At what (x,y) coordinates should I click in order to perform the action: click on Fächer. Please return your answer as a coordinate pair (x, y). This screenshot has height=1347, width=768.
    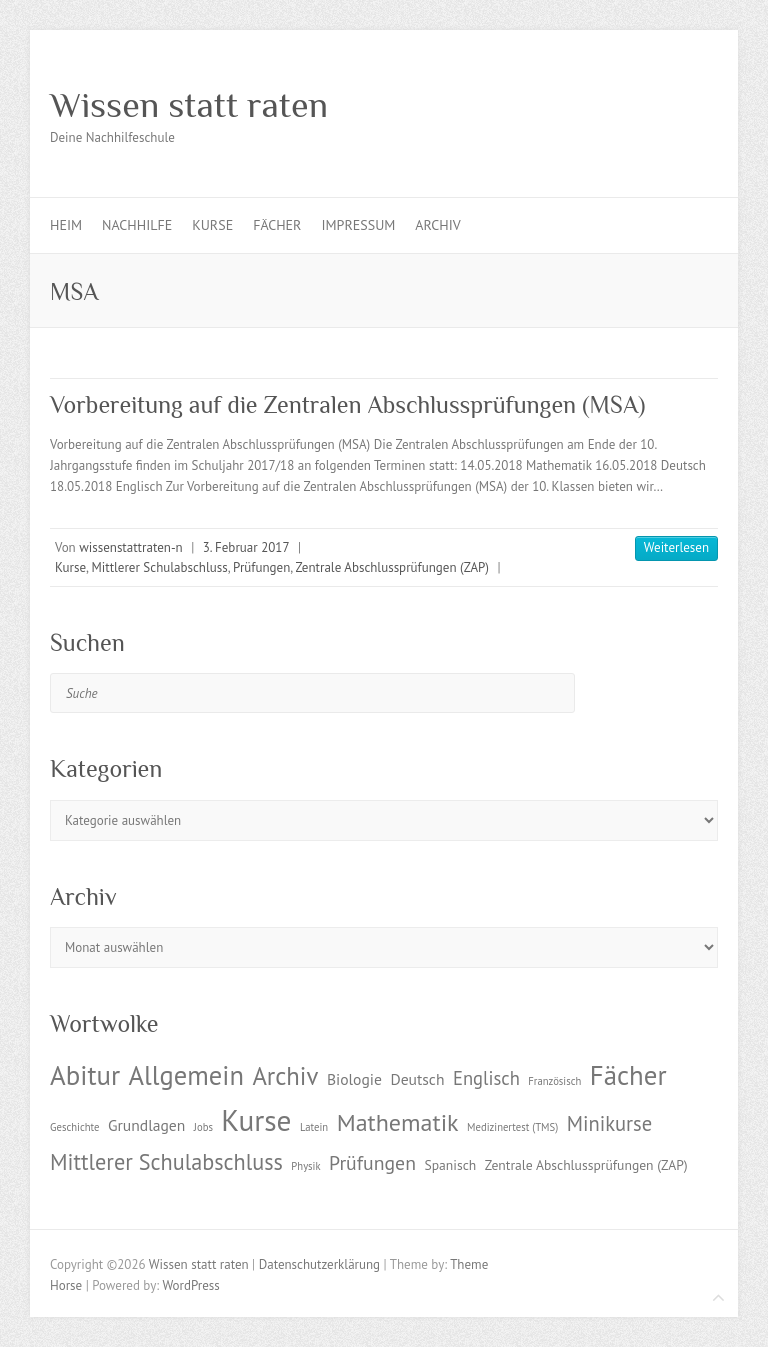
    Looking at the image, I should click on (277, 225).